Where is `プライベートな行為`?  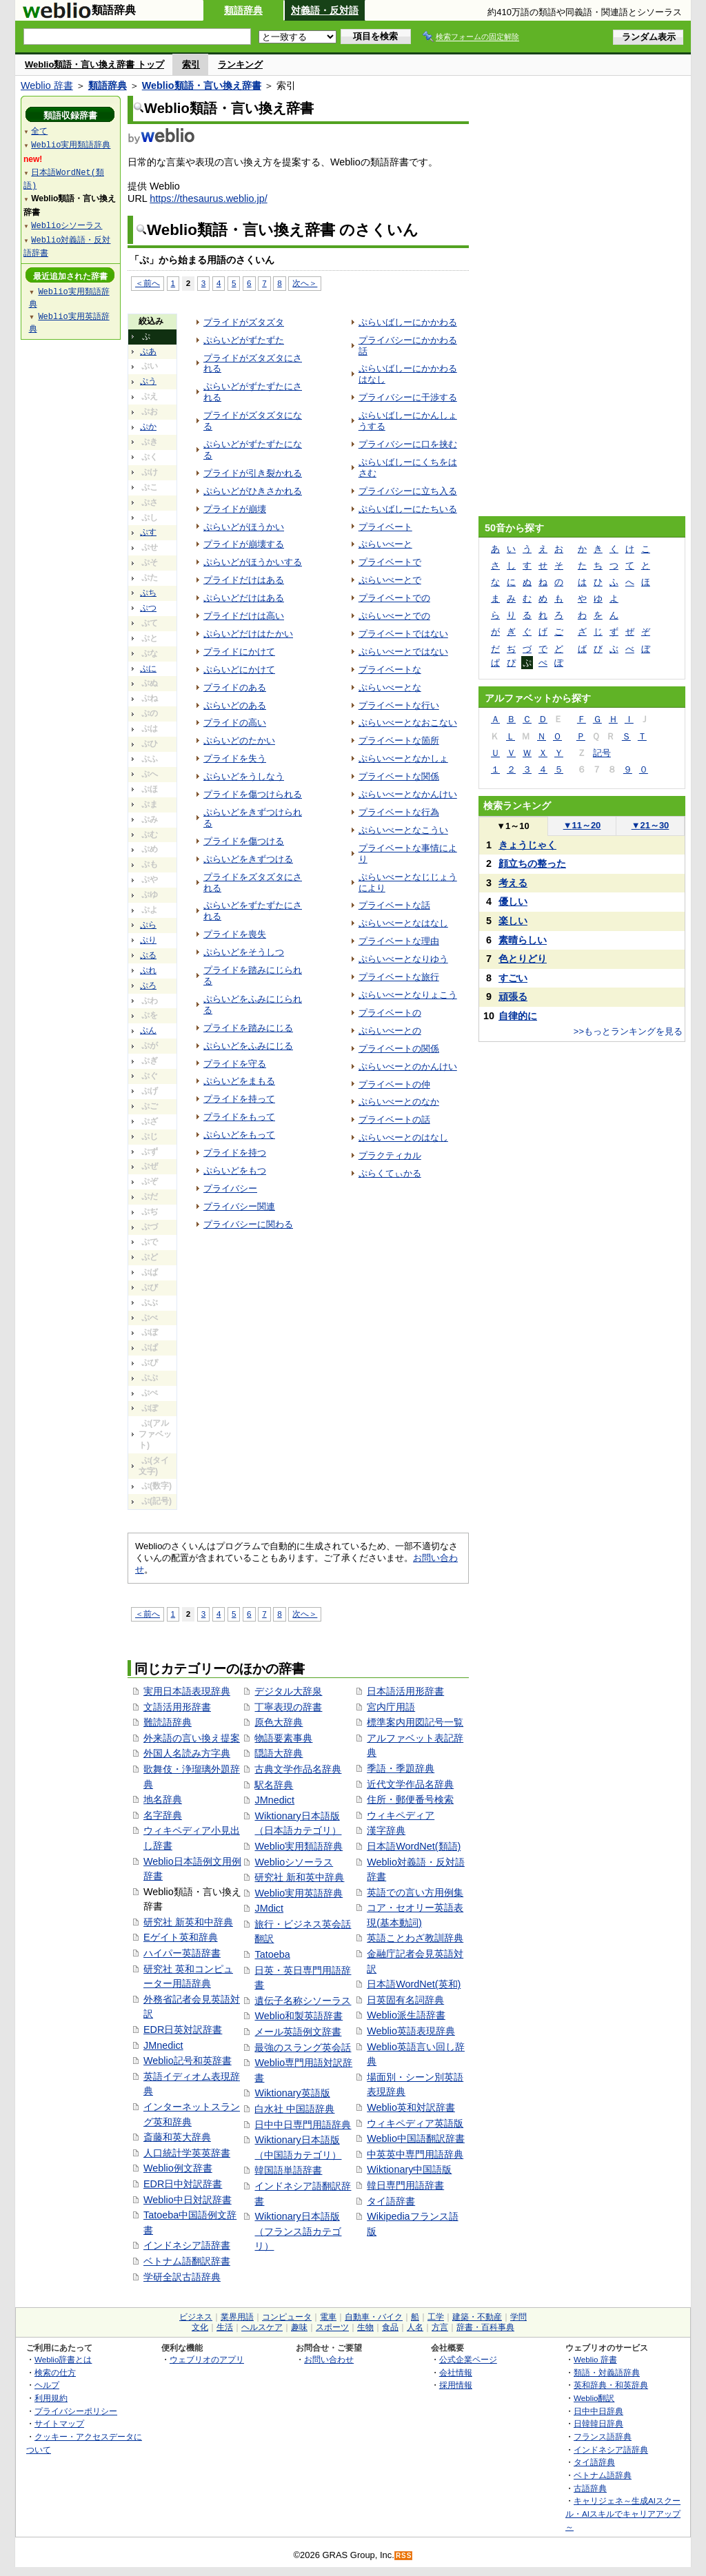
プライベートな行為 is located at coordinates (399, 812).